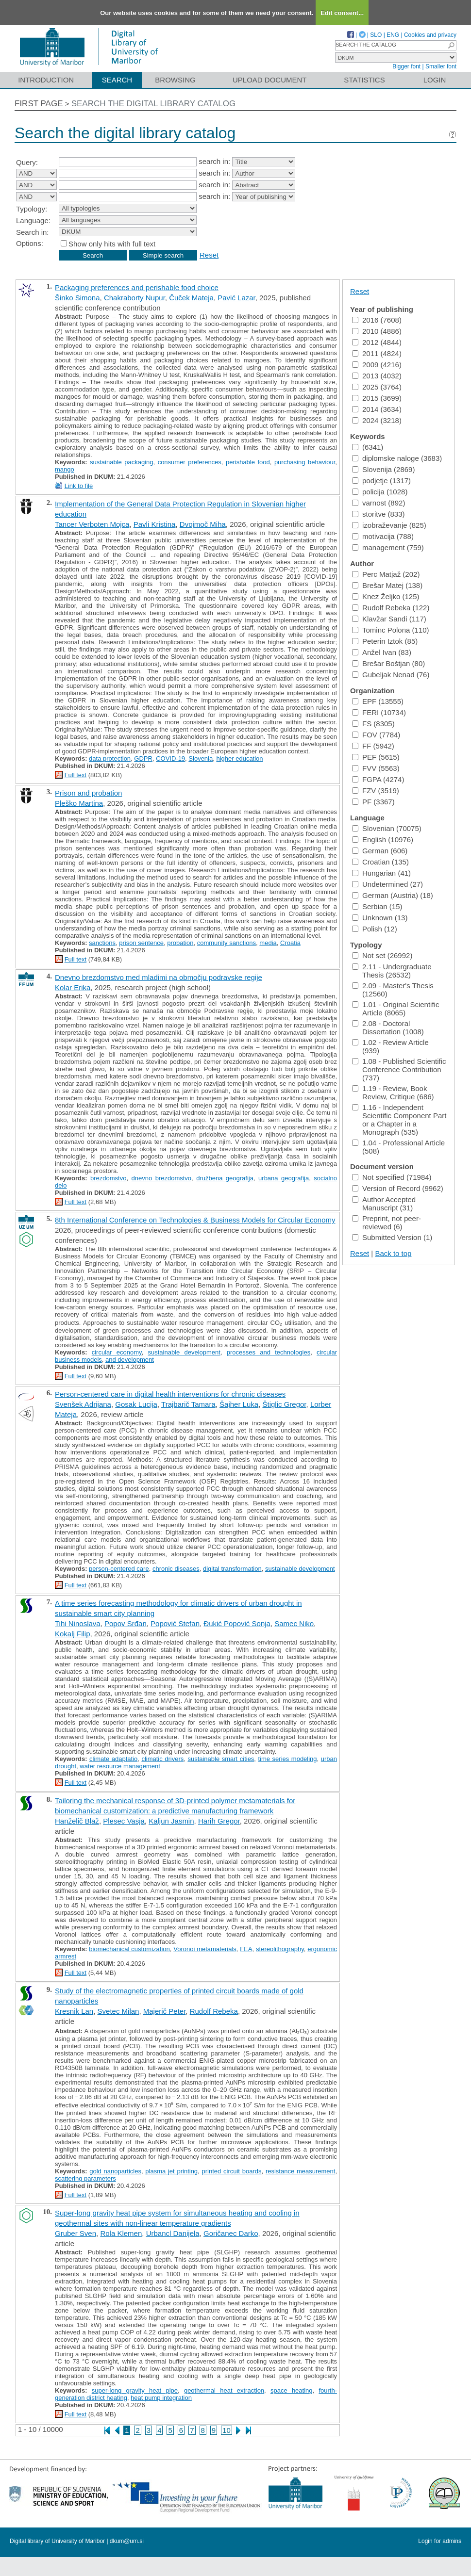 This screenshot has height=2576, width=471. What do you see at coordinates (406, 66) in the screenshot?
I see `Bigger font` at bounding box center [406, 66].